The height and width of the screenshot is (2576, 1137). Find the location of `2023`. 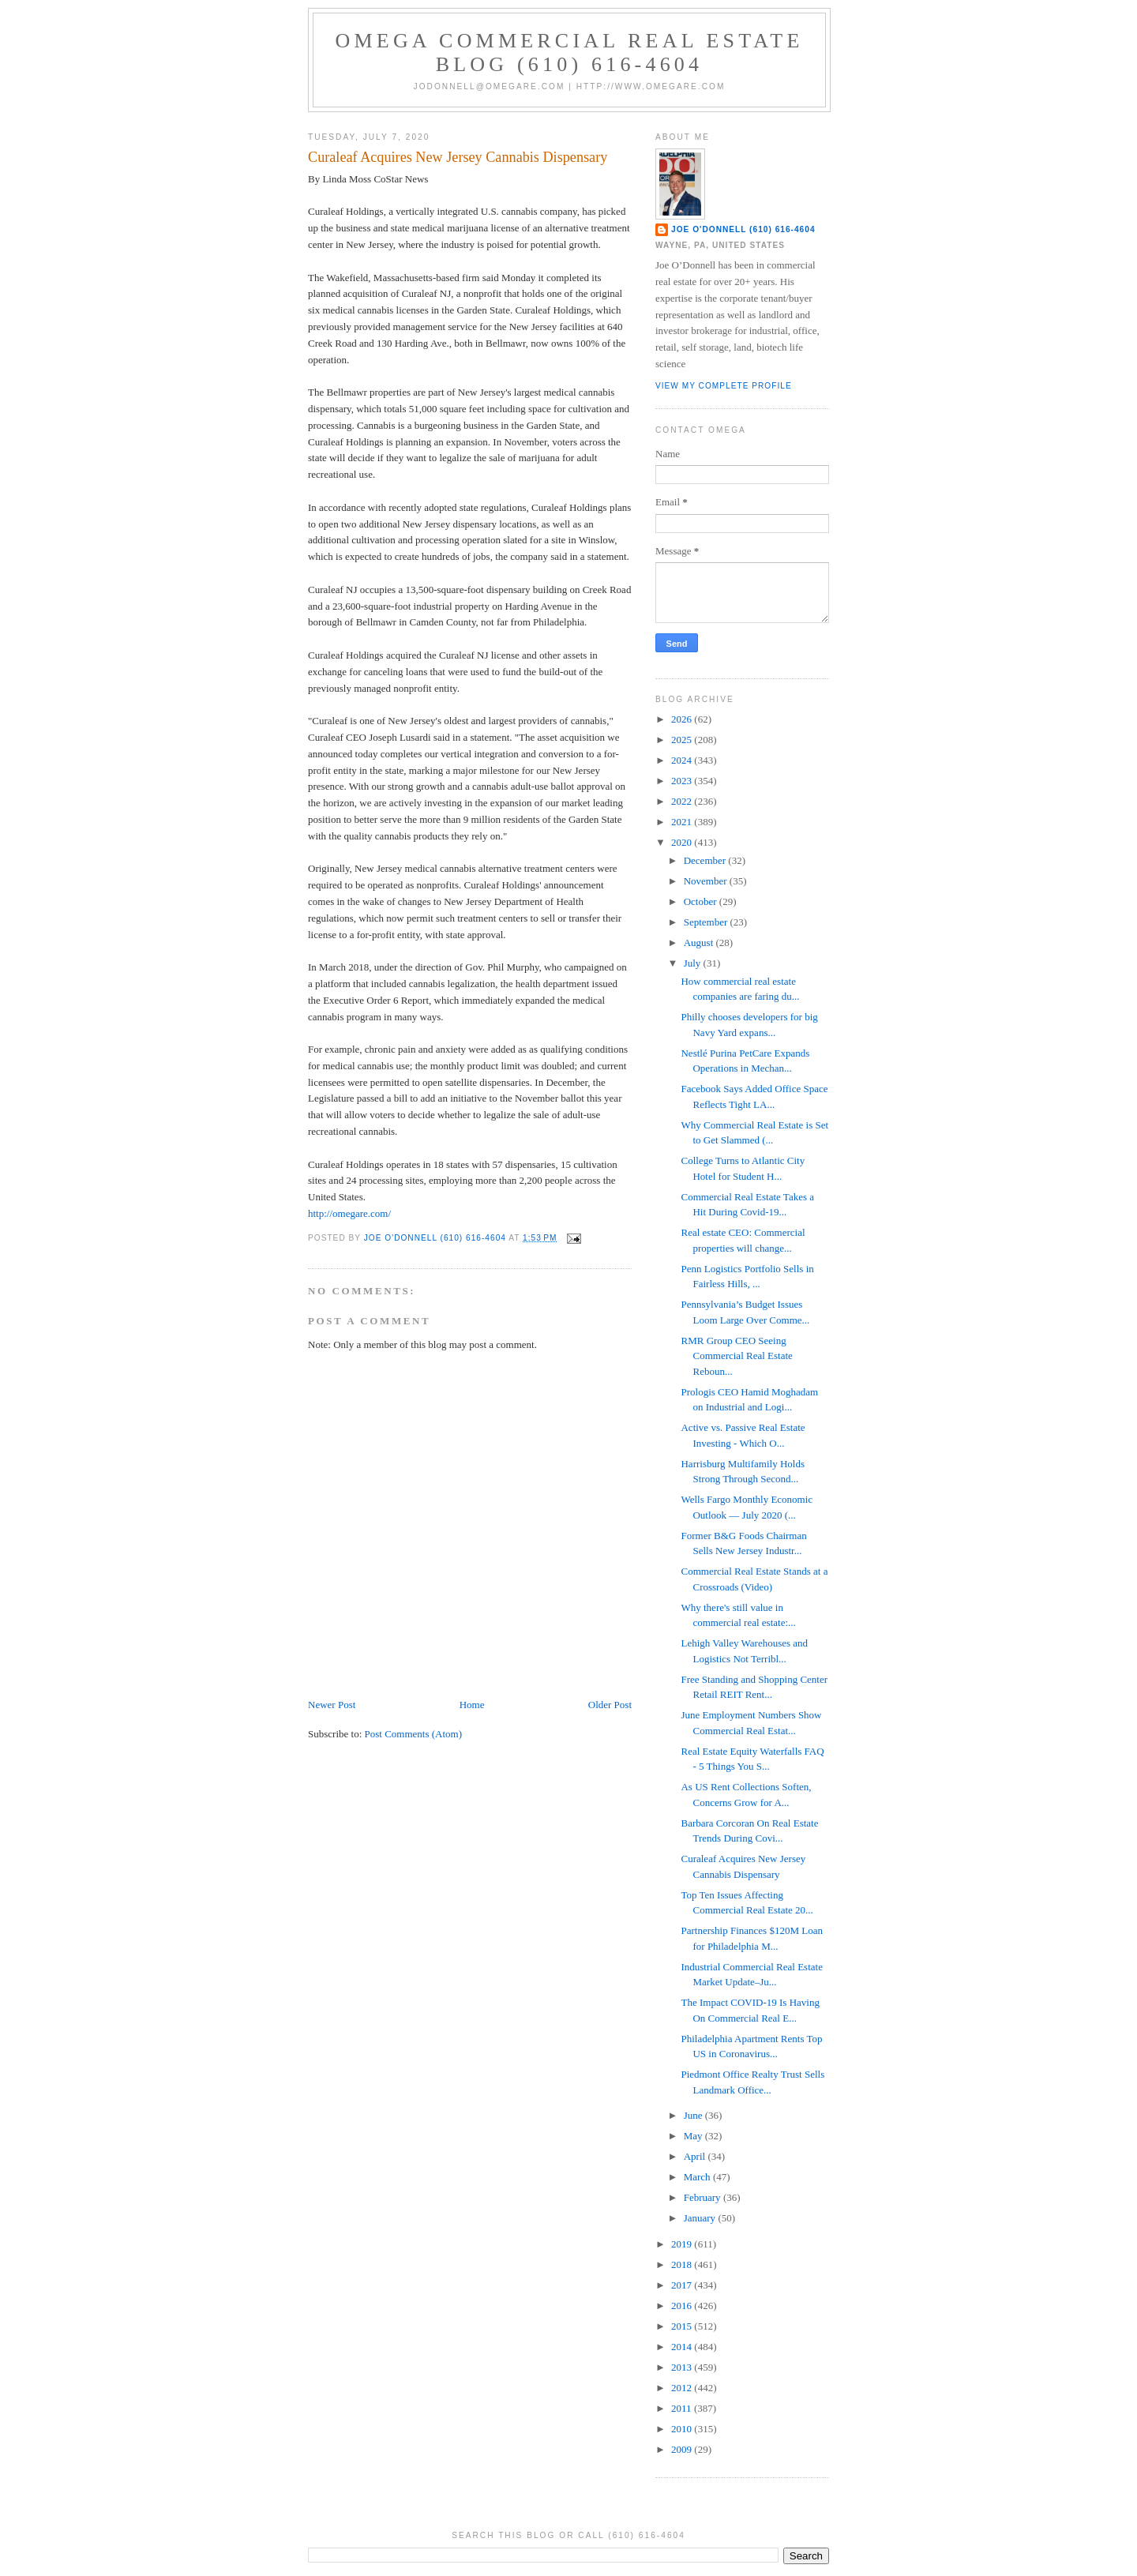

2023 is located at coordinates (682, 781).